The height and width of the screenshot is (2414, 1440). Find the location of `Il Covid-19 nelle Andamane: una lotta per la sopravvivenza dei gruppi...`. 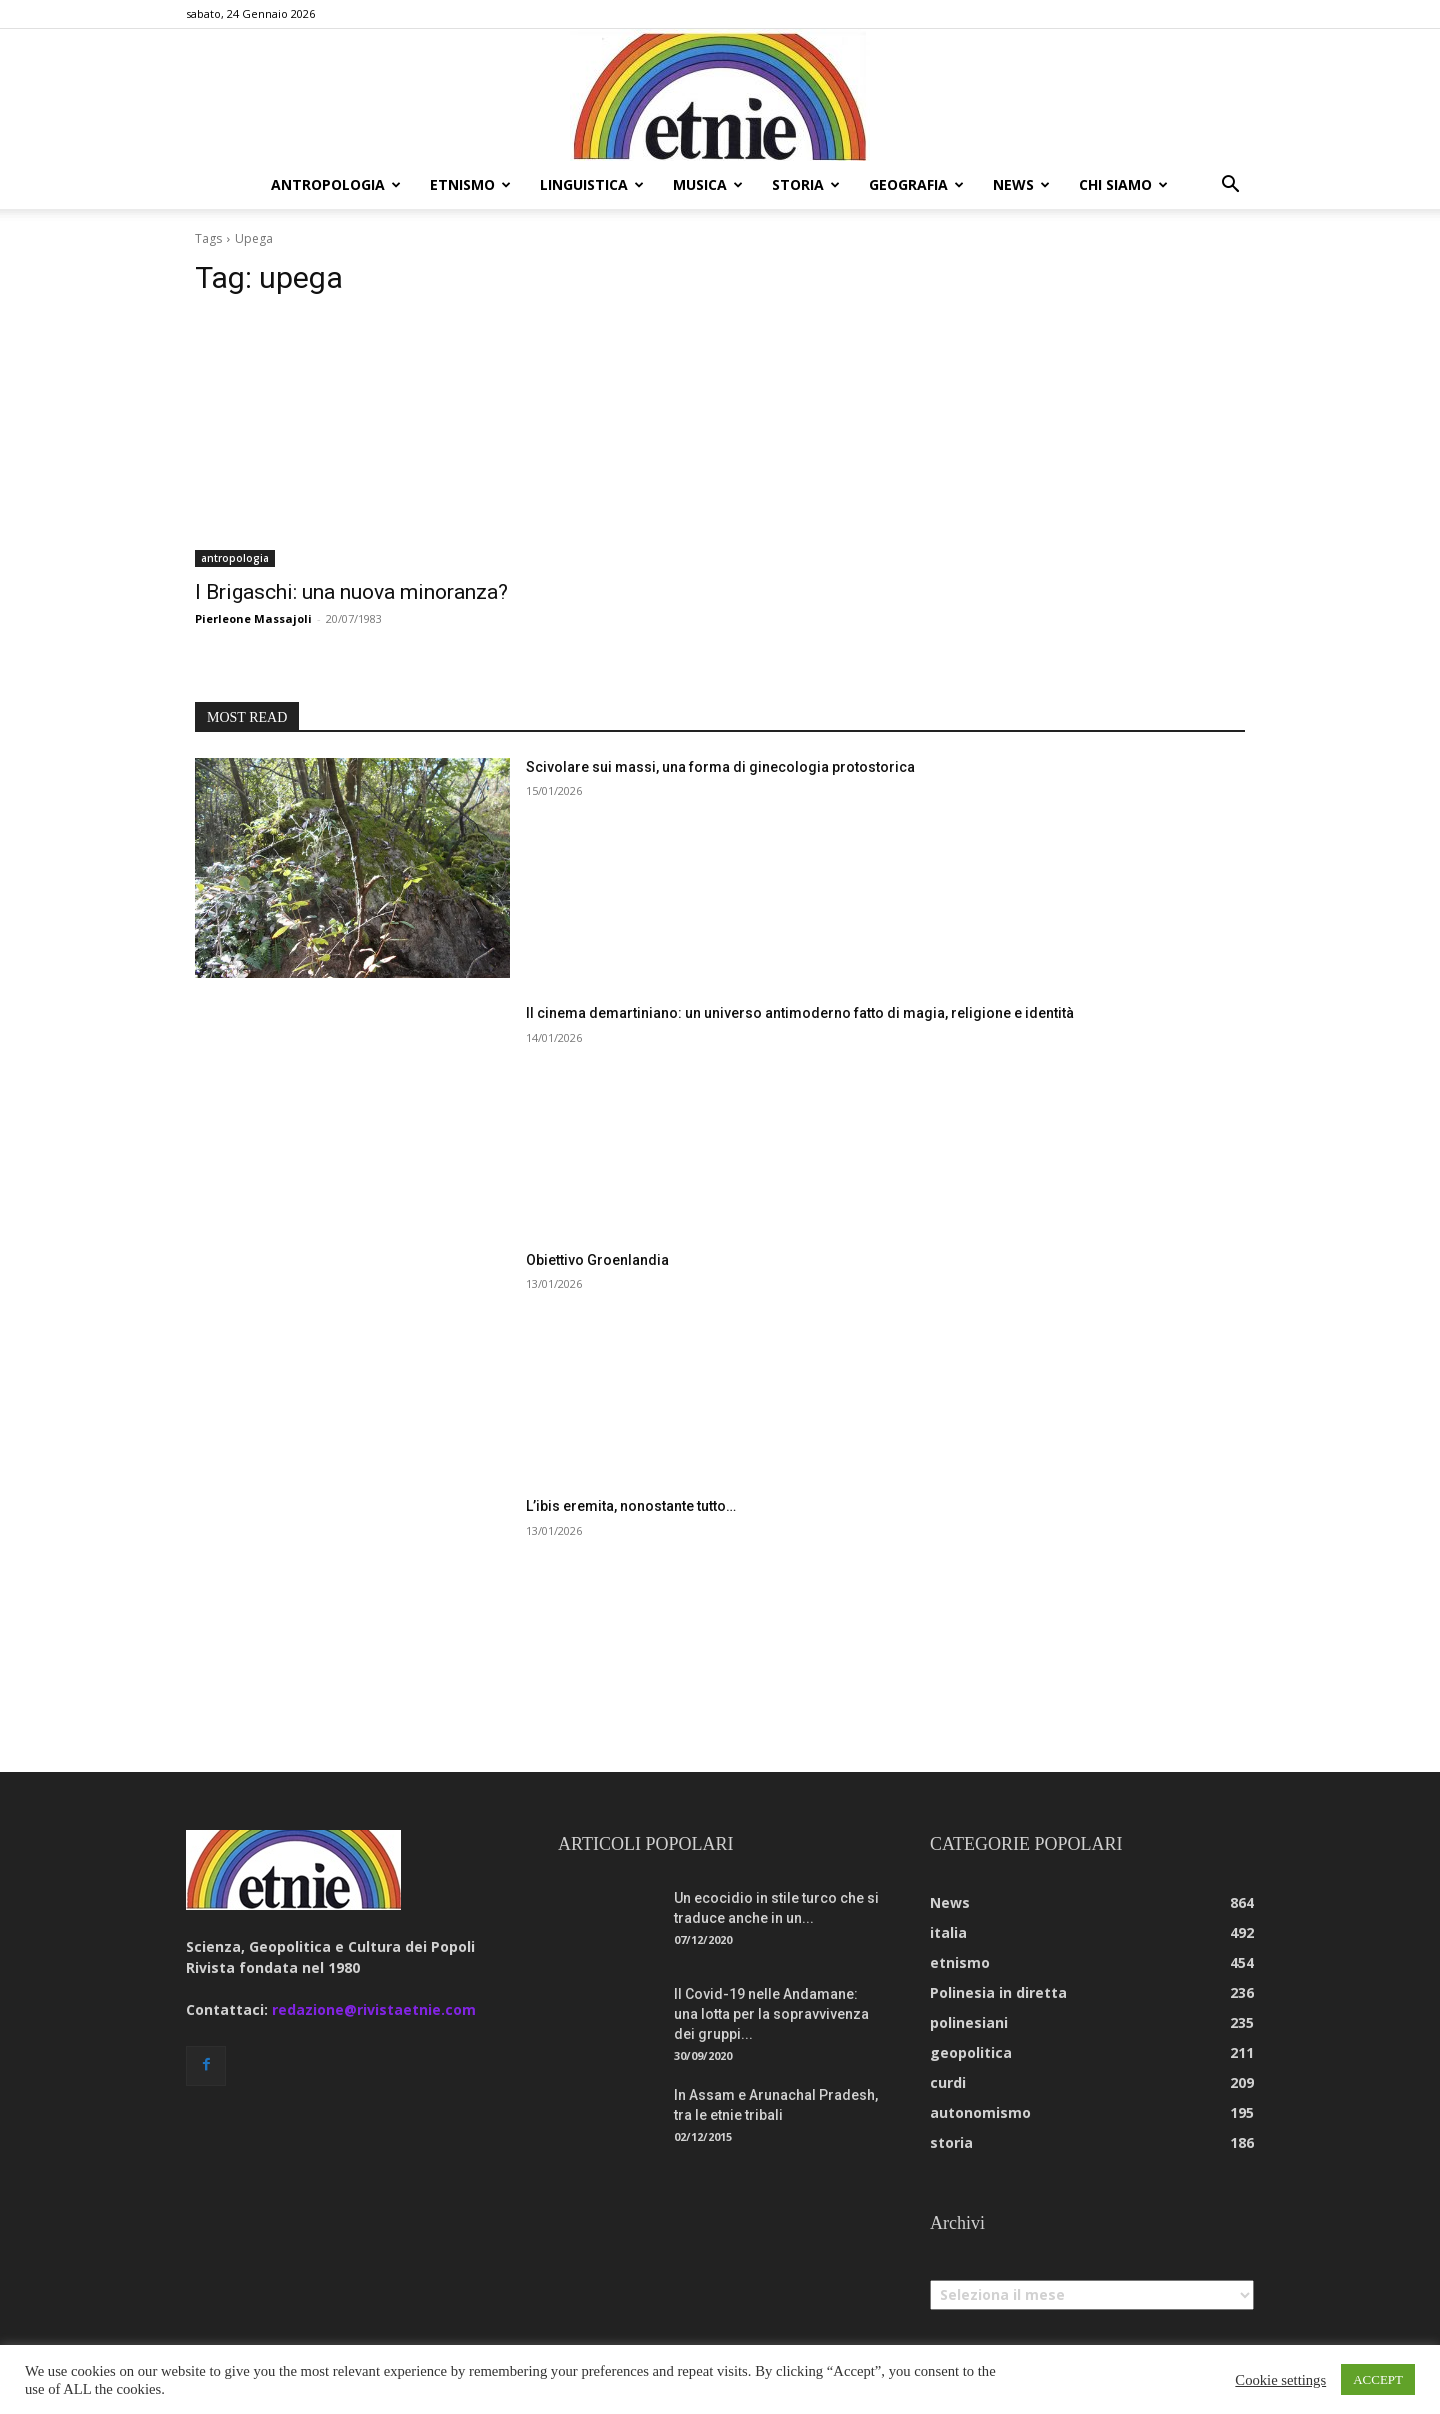

Il Covid-19 nelle Andamane: una lotta per la sopravvivenza dei gruppi... is located at coordinates (771, 2014).